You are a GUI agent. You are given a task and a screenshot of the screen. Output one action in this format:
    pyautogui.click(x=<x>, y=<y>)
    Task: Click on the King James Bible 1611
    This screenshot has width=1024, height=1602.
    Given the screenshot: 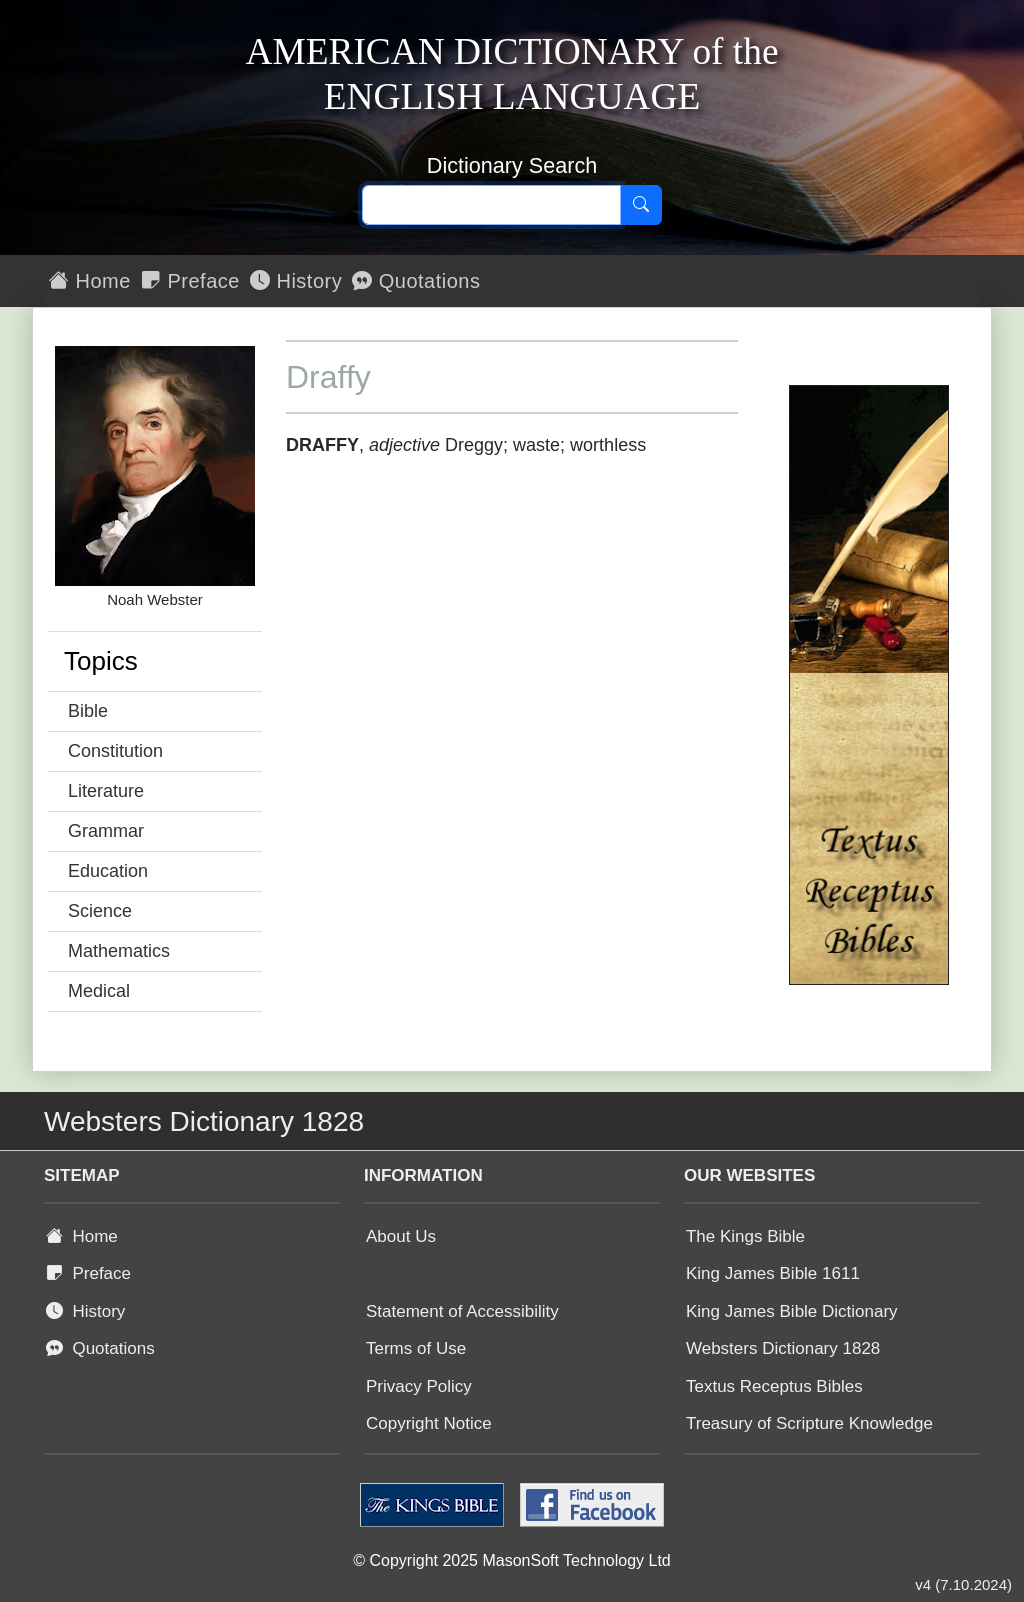 What is the action you would take?
    pyautogui.click(x=773, y=1273)
    